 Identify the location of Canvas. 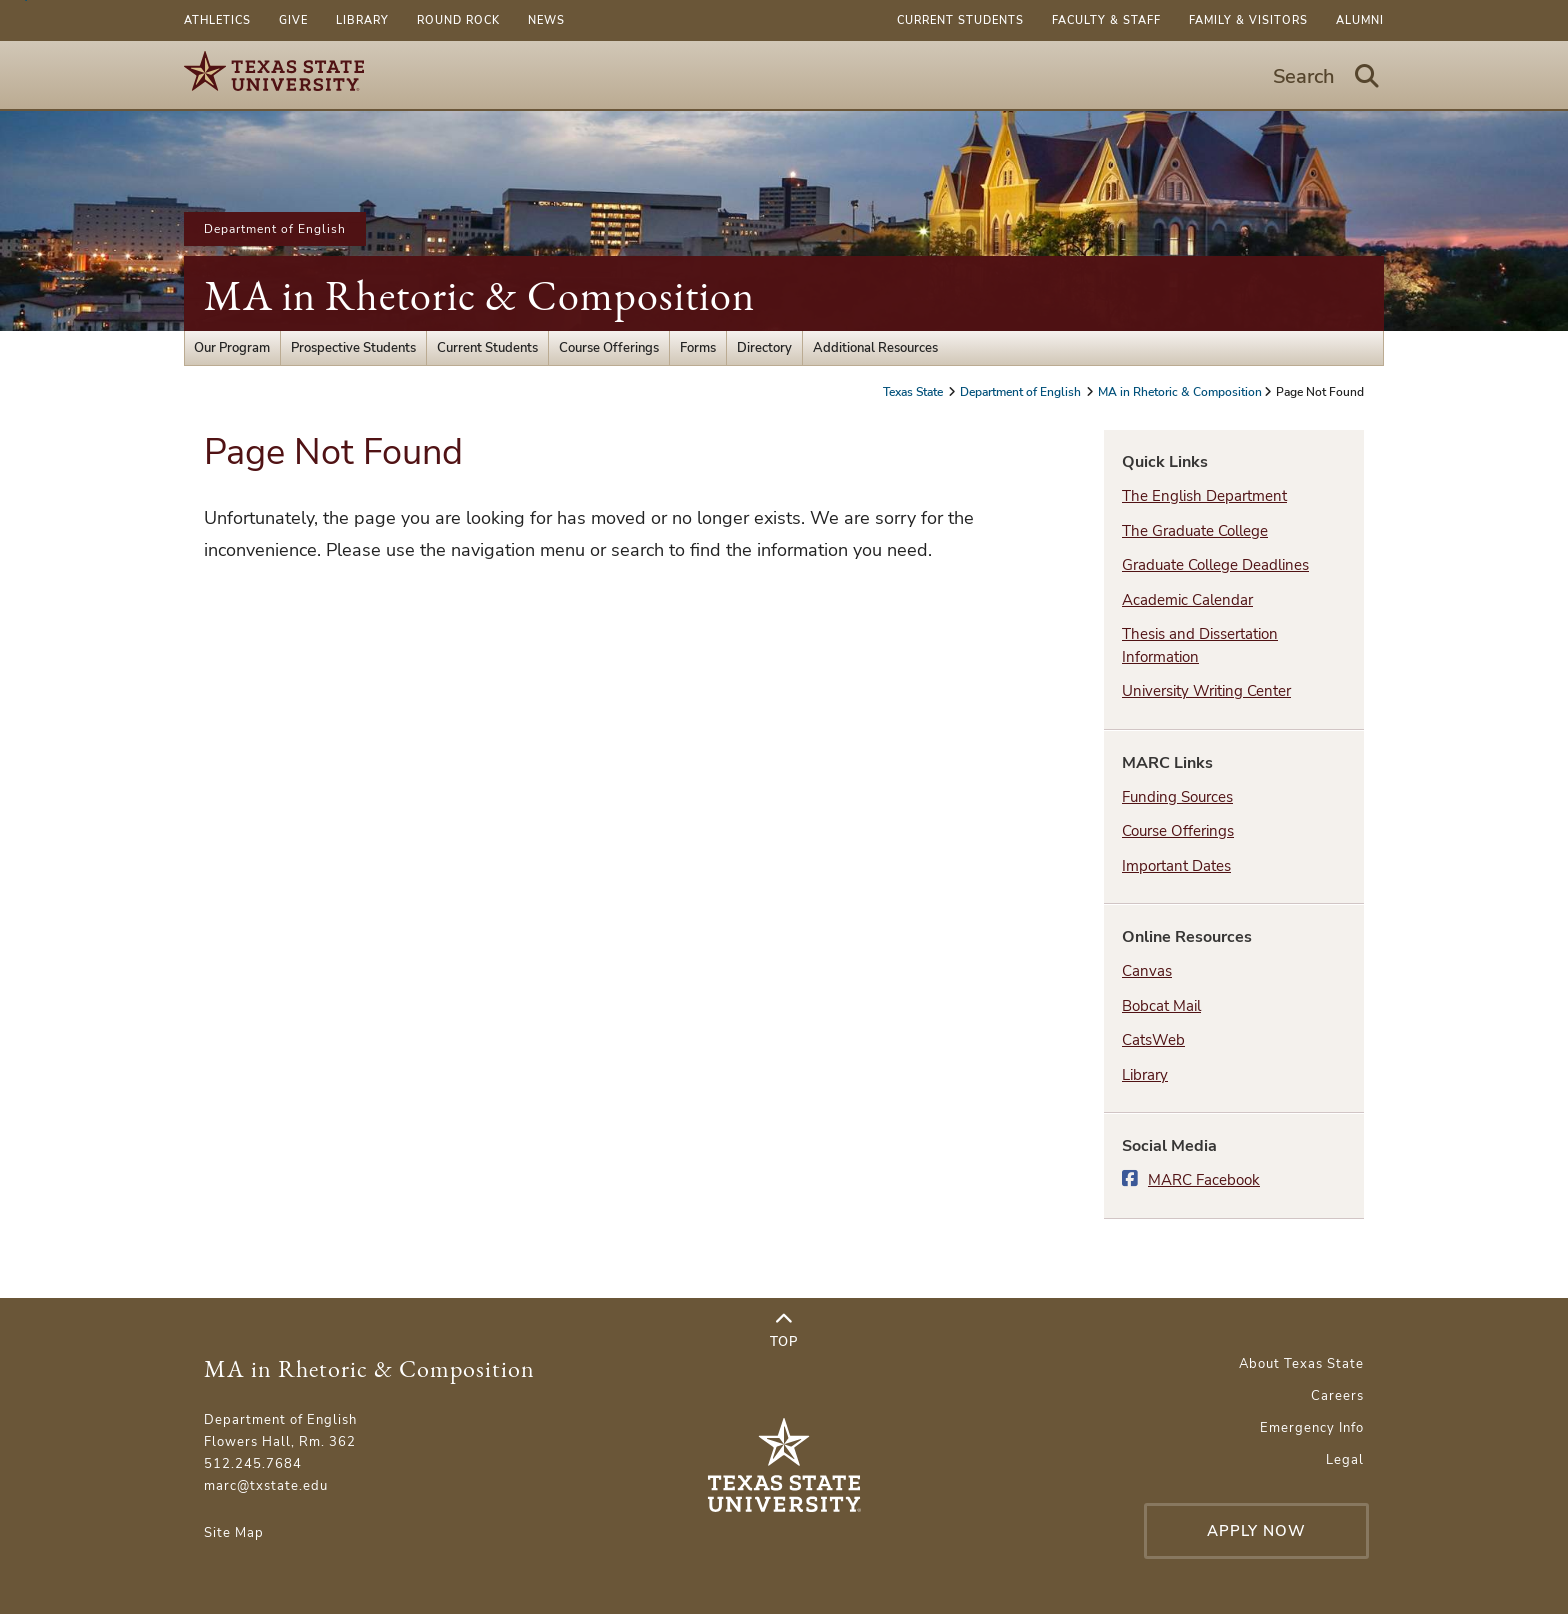
(1147, 971).